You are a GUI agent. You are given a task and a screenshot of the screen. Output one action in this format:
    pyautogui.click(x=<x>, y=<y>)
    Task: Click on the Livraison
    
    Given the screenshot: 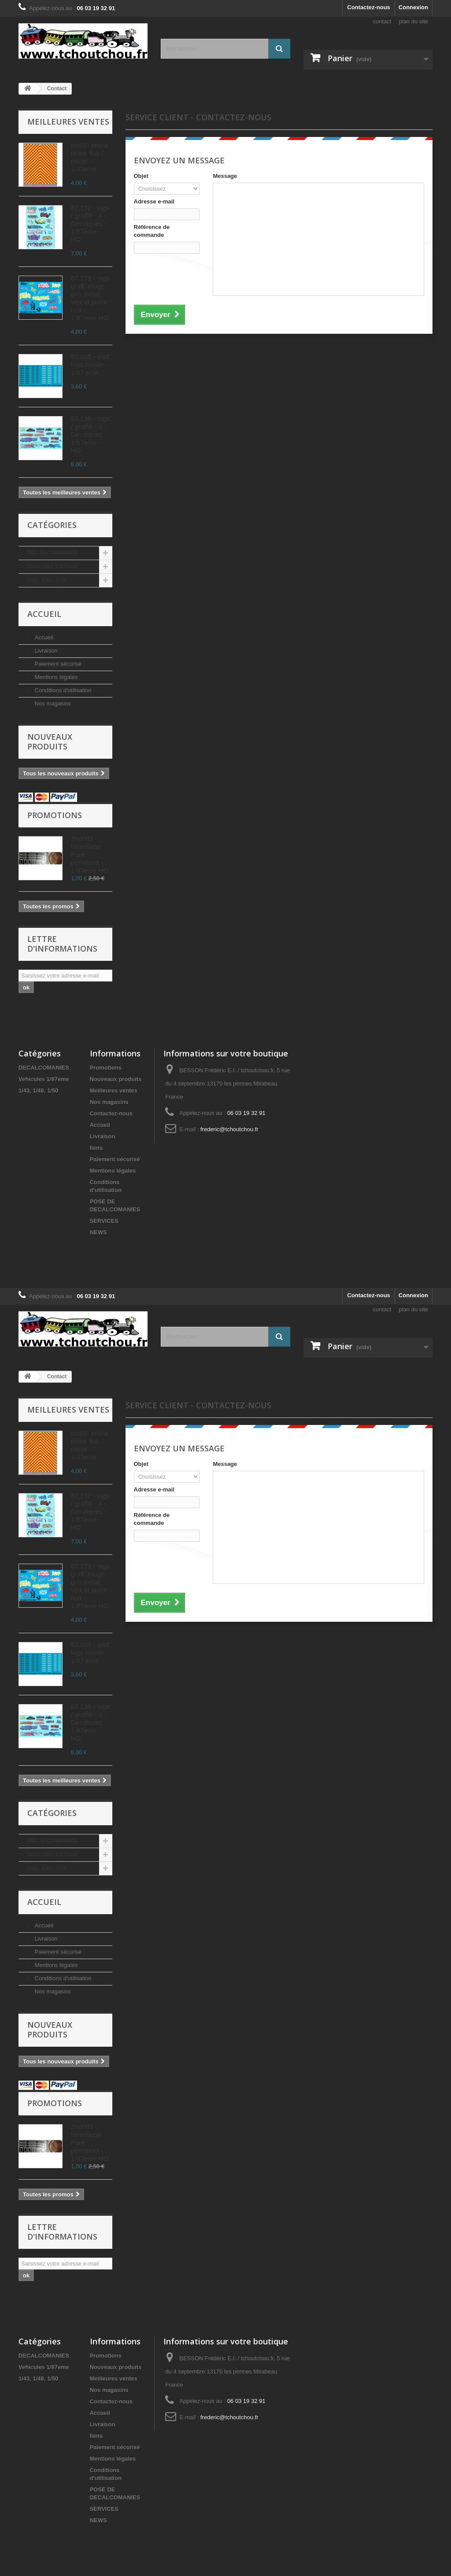 What is the action you would take?
    pyautogui.click(x=45, y=650)
    